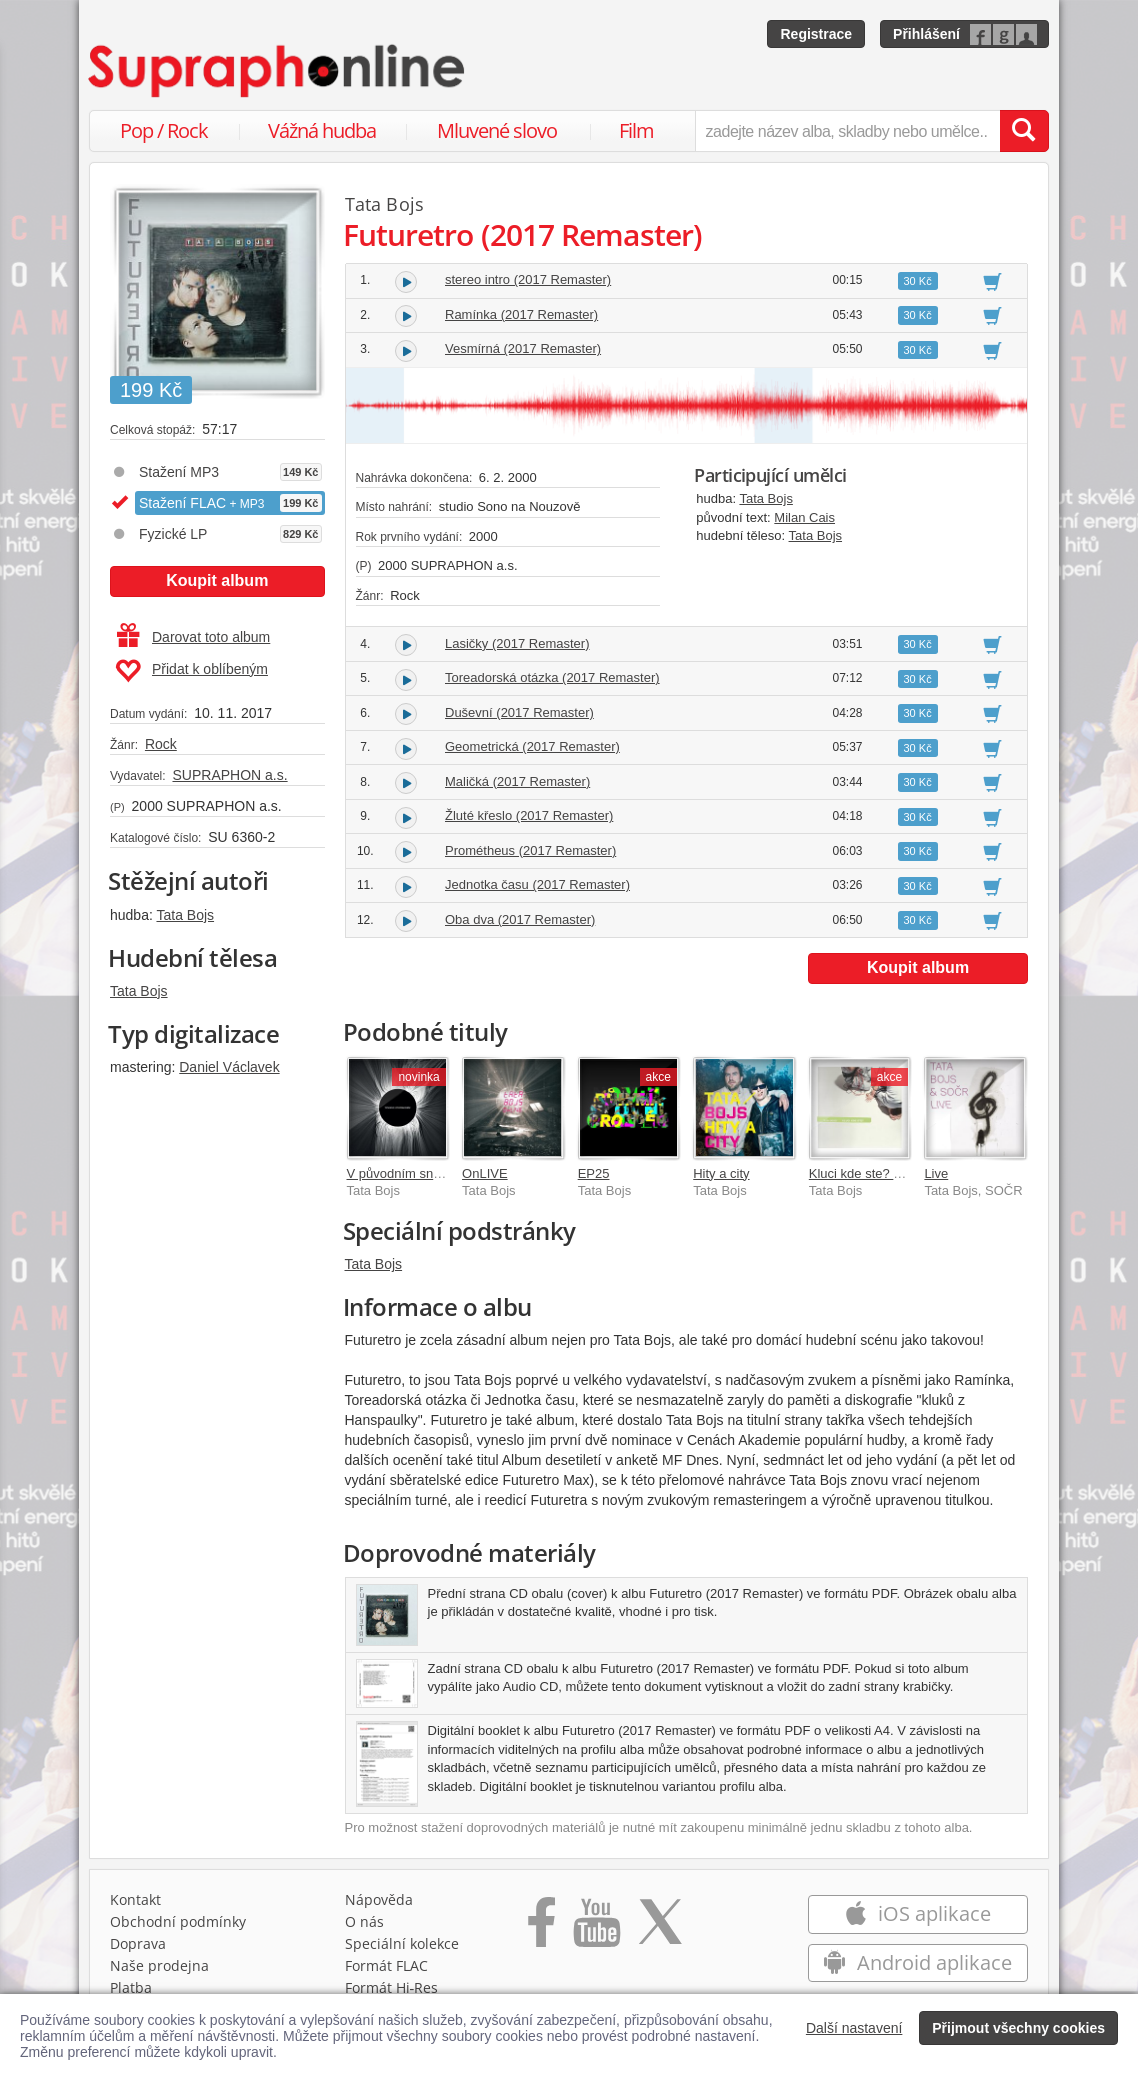 This screenshot has height=2078, width=1138. What do you see at coordinates (863, 1173) in the screenshot?
I see `Kluci kde ste? Max` at bounding box center [863, 1173].